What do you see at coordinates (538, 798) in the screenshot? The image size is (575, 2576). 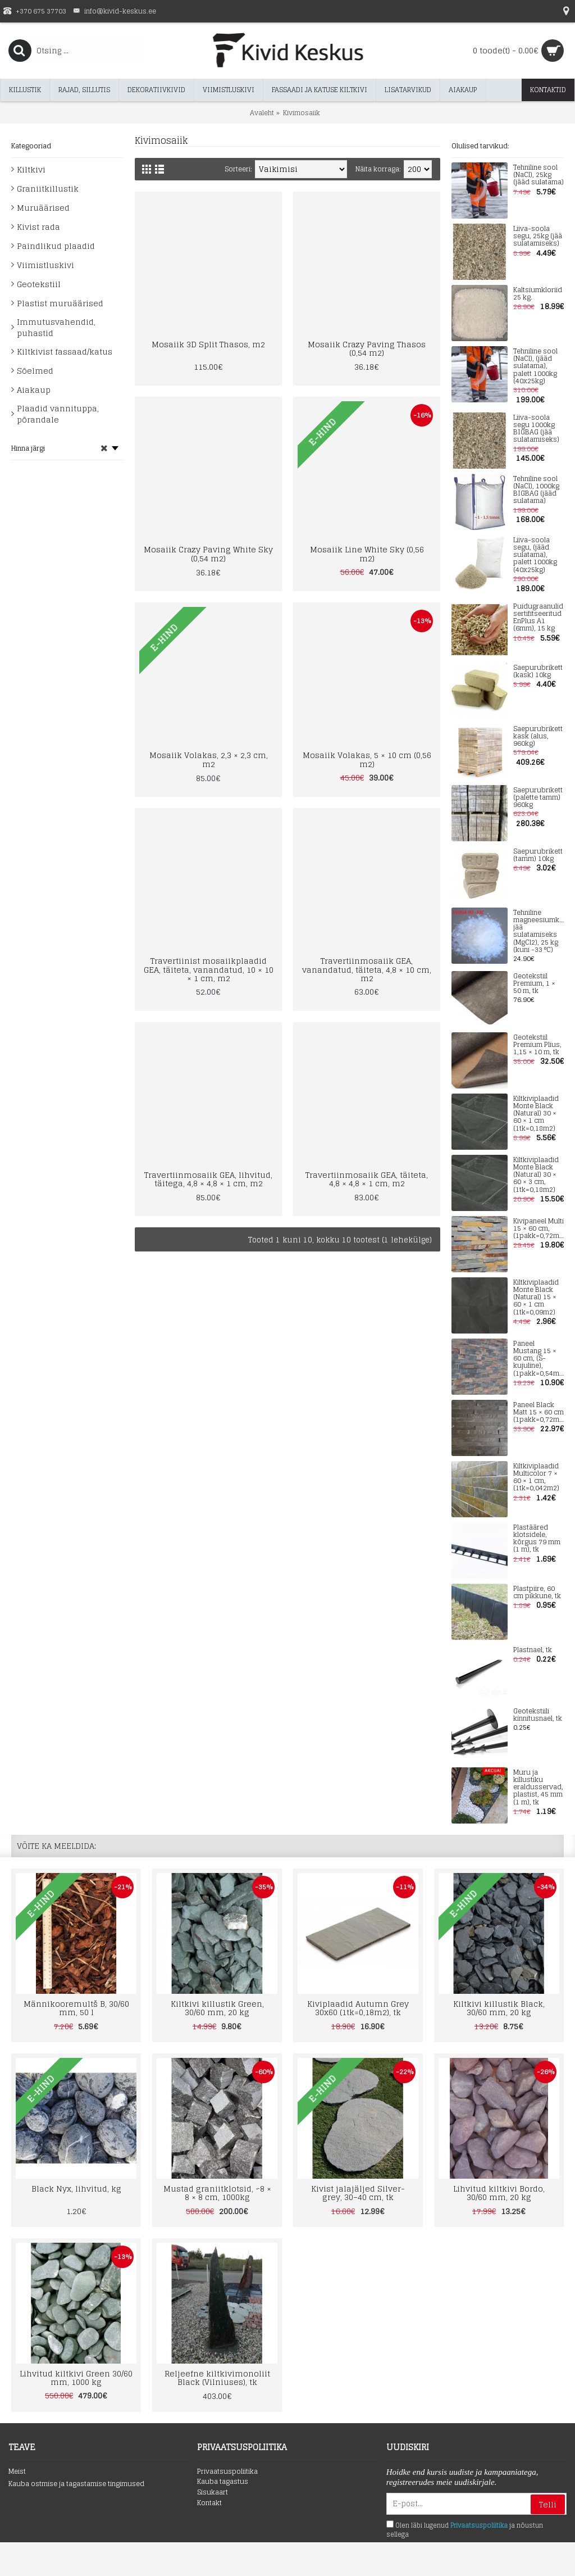 I see `Saepurubrikett (palette tamm) 960kg` at bounding box center [538, 798].